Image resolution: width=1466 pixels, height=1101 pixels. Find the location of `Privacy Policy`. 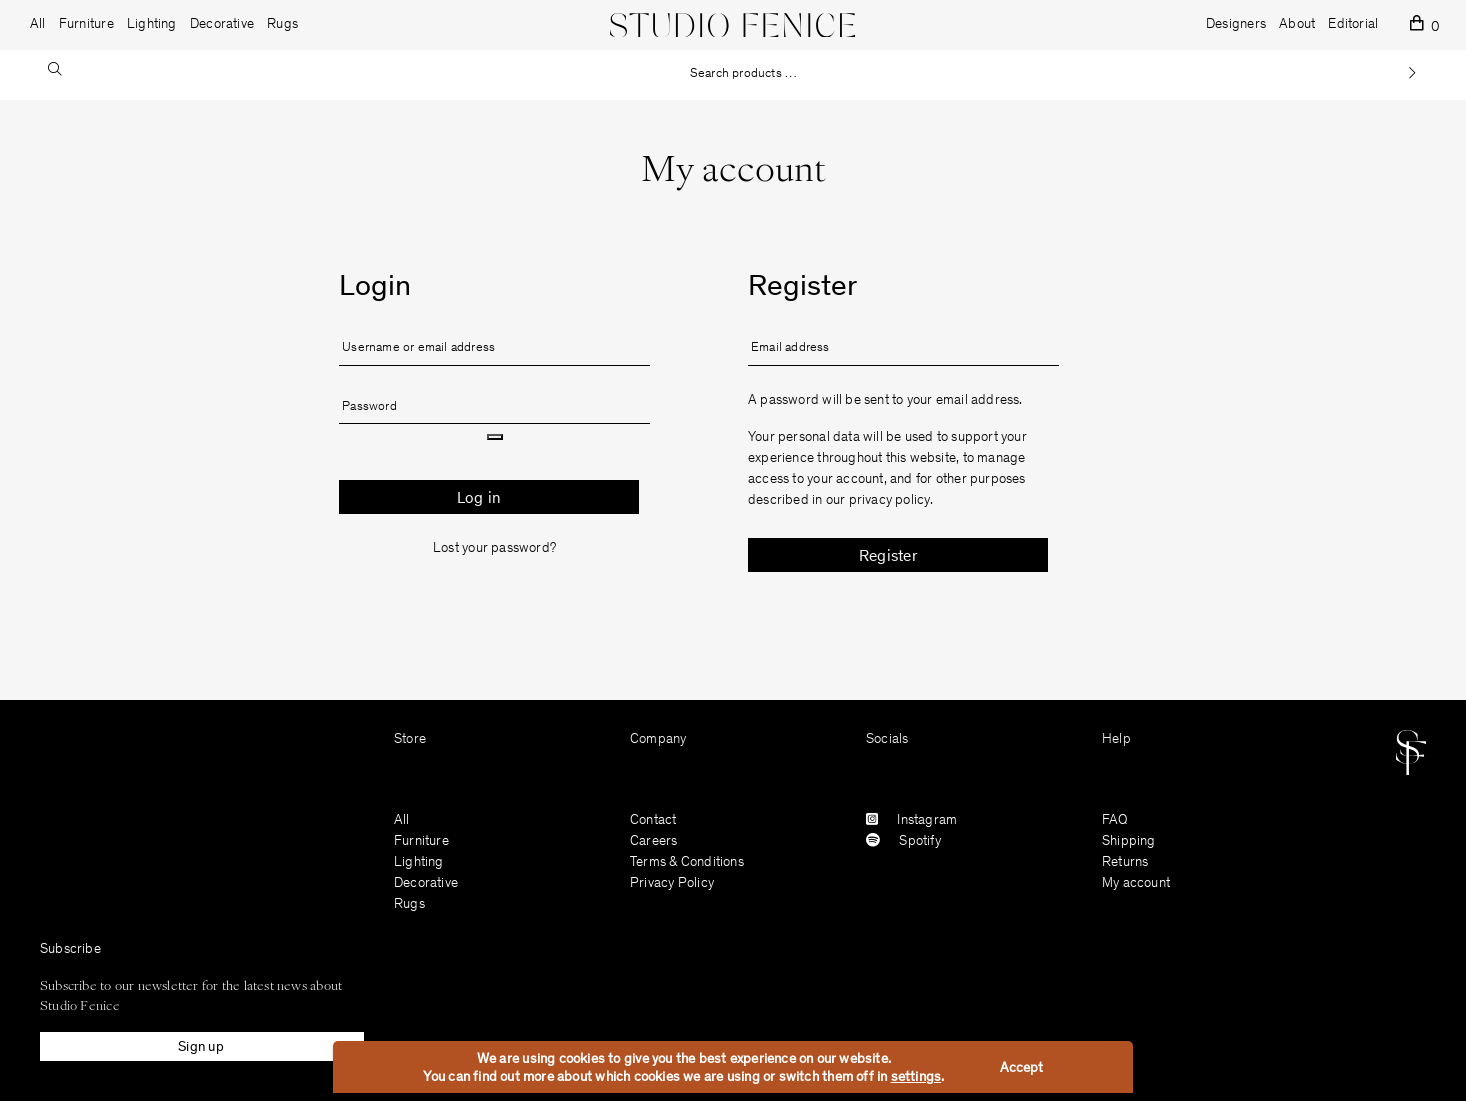

Privacy Policy is located at coordinates (672, 884).